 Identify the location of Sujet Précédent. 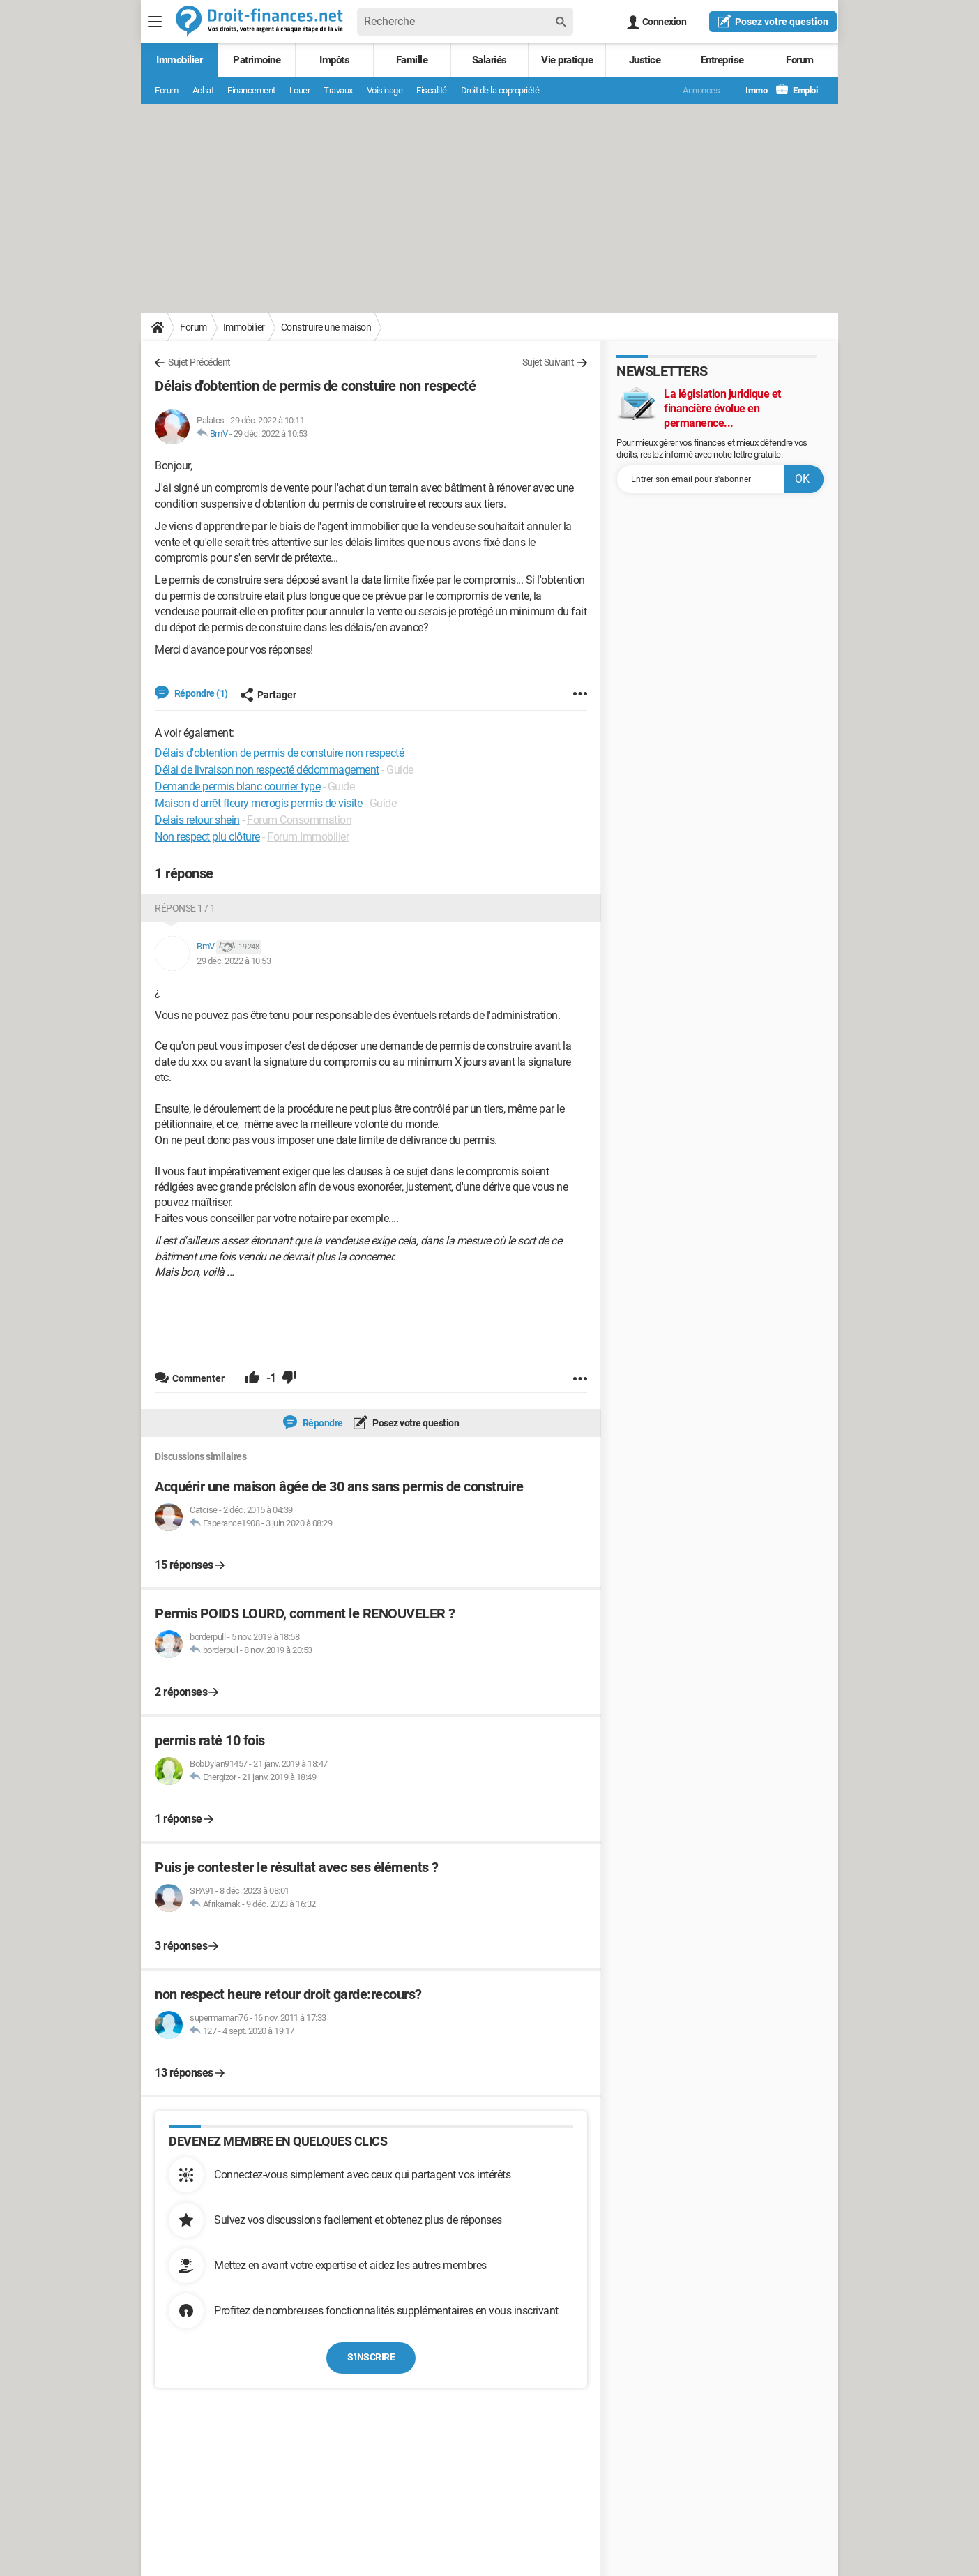
(199, 362).